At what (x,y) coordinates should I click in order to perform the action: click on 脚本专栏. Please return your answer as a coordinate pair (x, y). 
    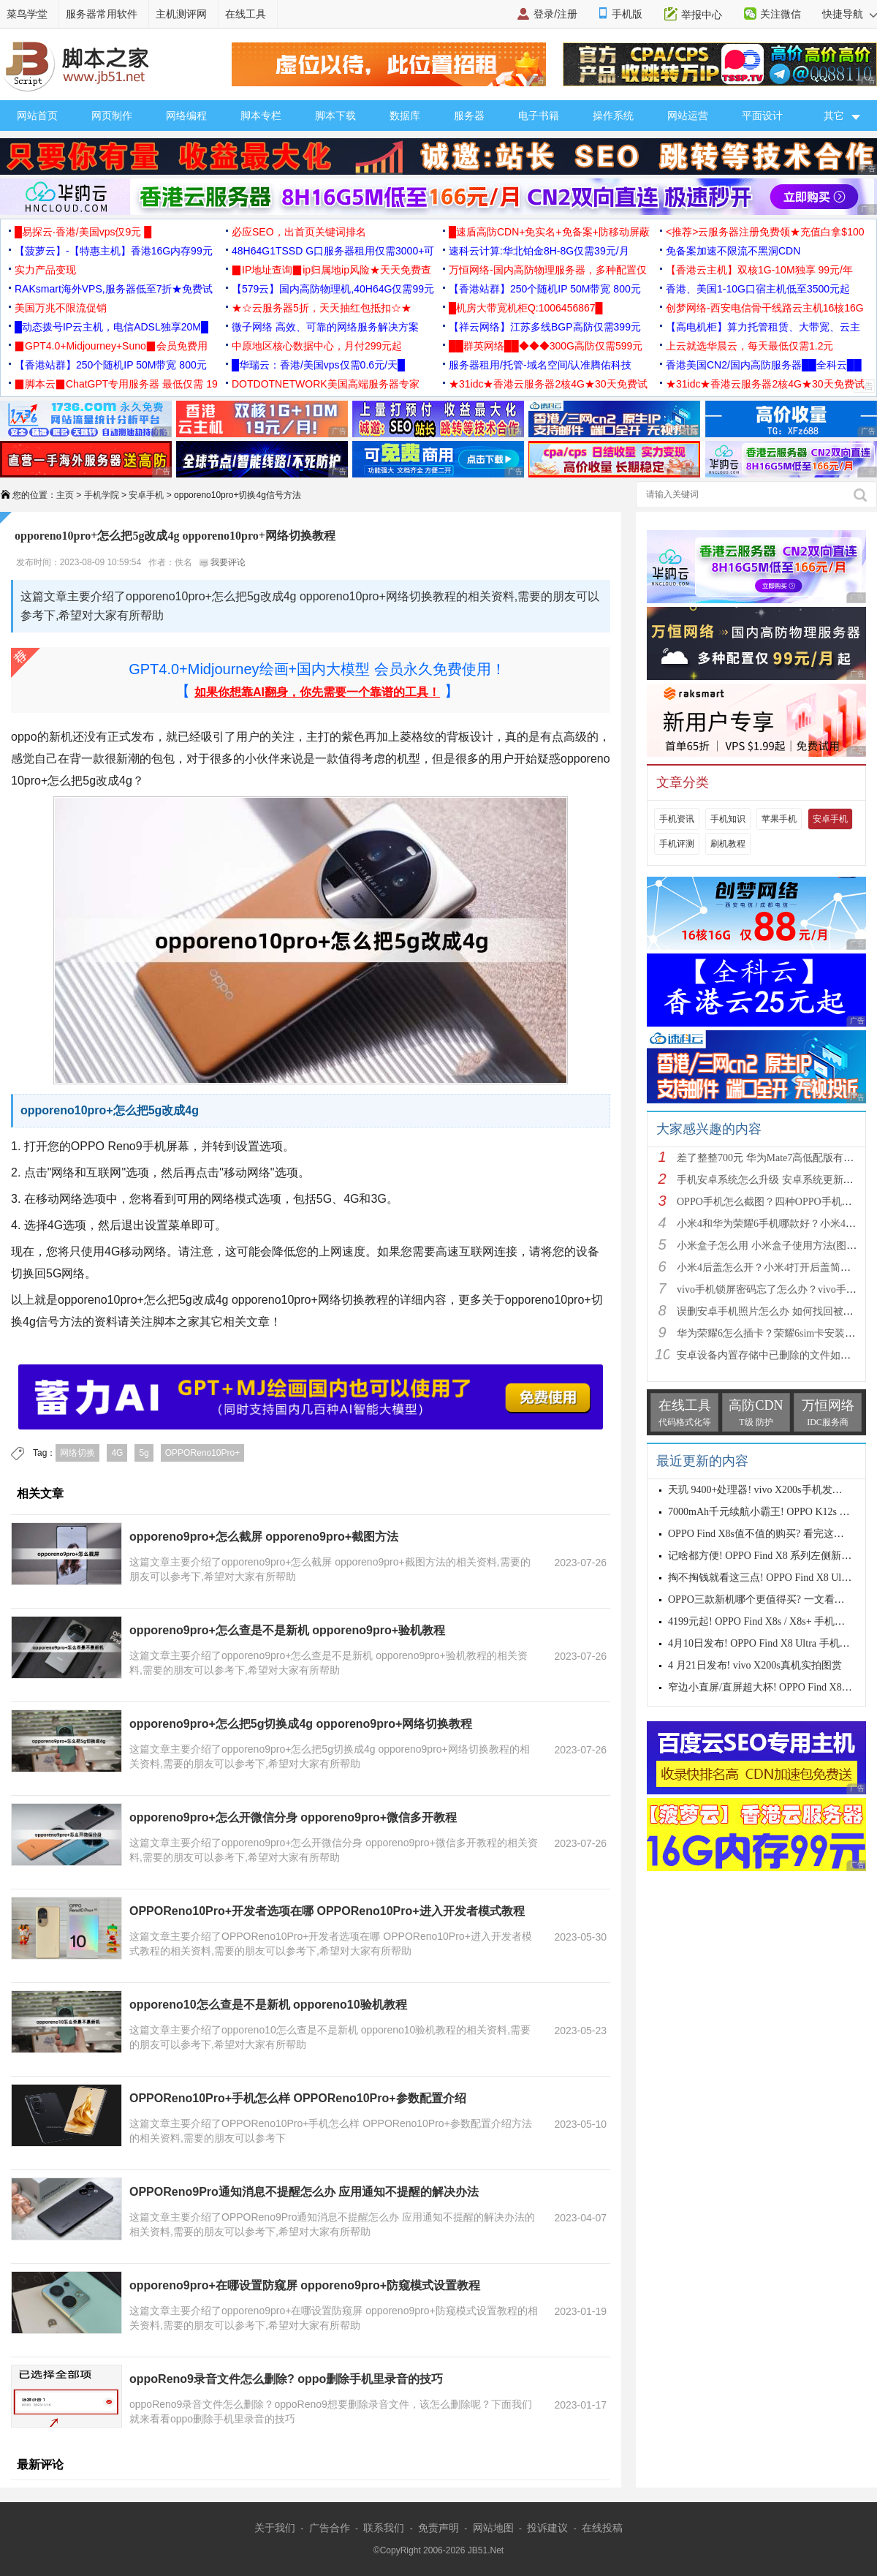
    Looking at the image, I should click on (260, 115).